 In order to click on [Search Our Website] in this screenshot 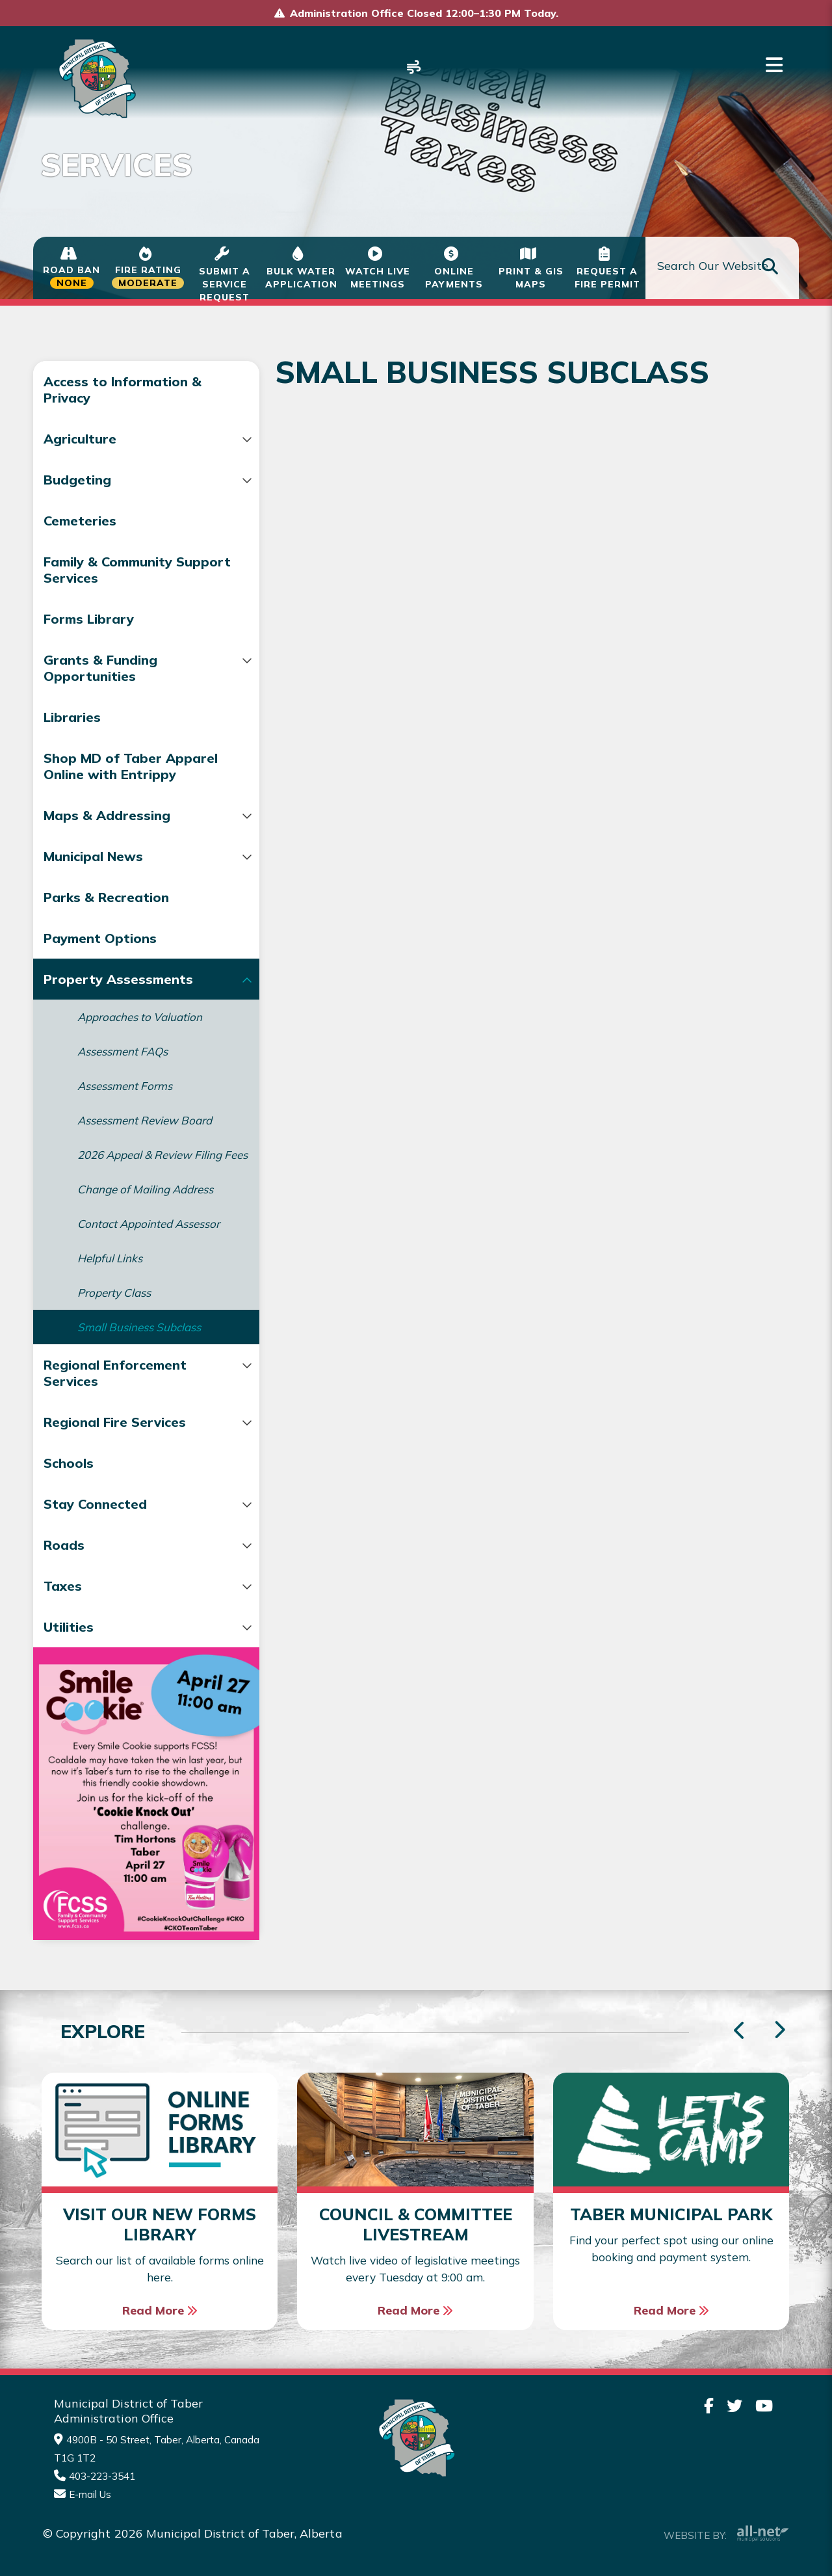, I will do `click(722, 268)`.